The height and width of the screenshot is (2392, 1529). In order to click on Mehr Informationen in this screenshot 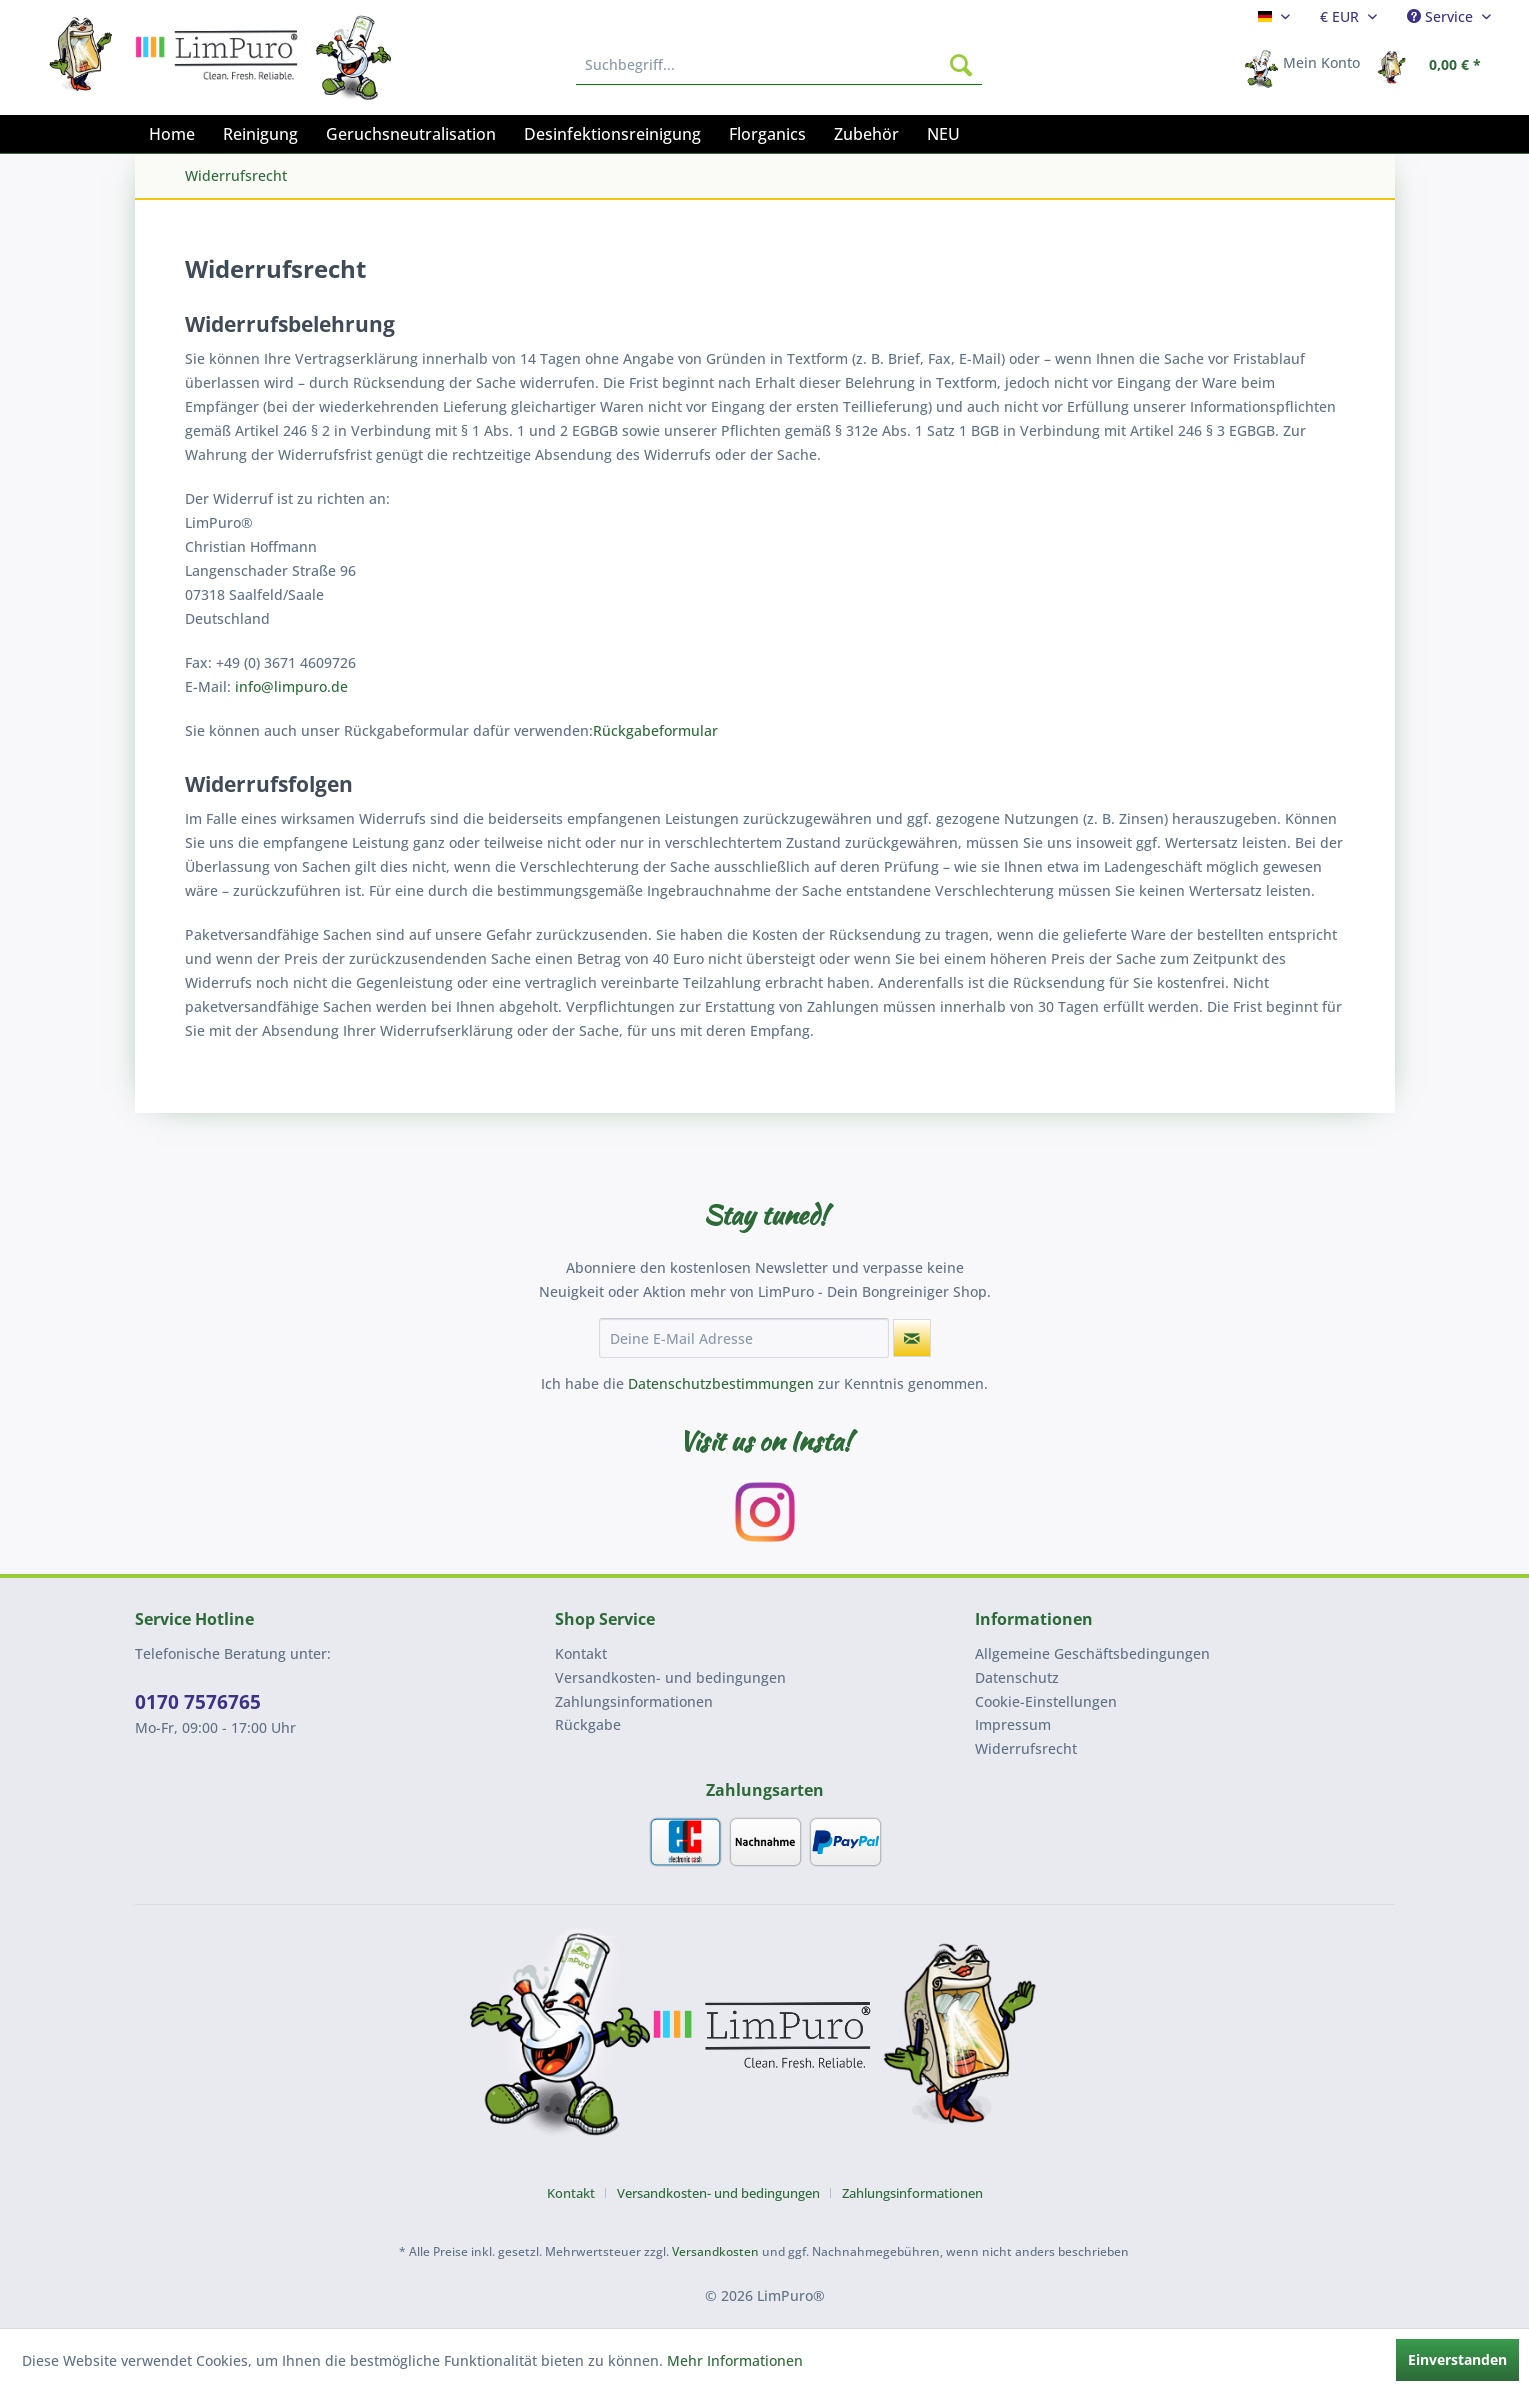, I will do `click(735, 2360)`.